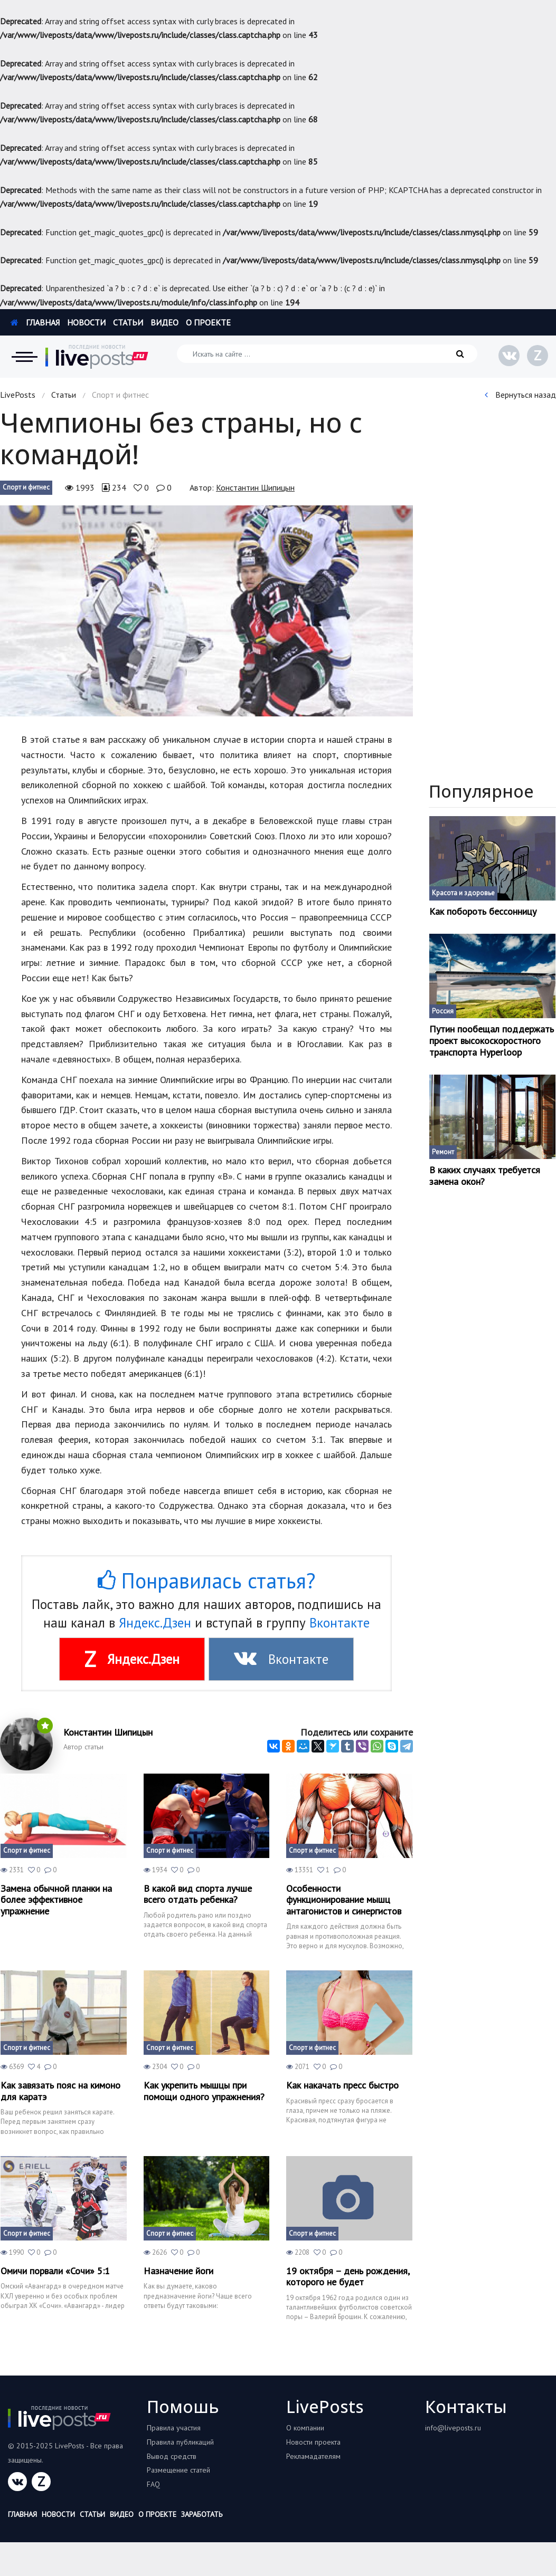  I want to click on Россия, so click(443, 1011).